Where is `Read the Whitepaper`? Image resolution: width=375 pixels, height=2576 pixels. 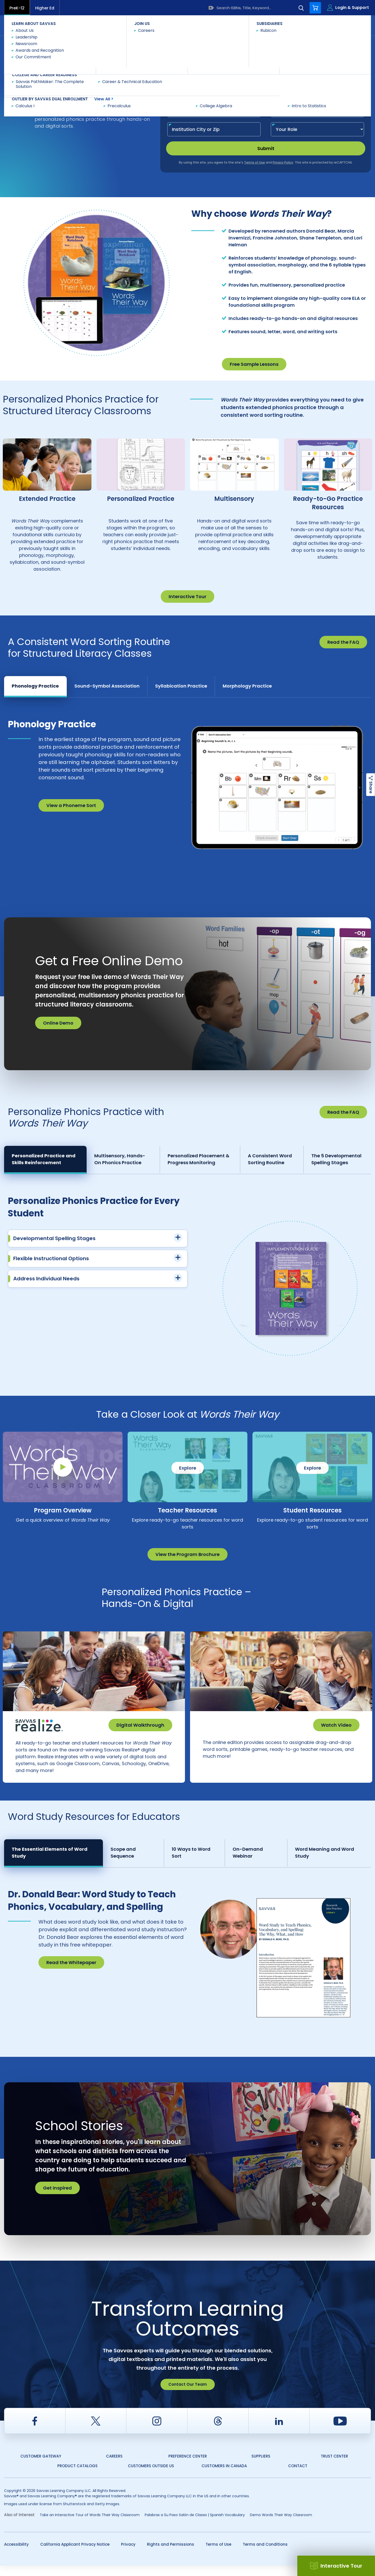 Read the Whitepaper is located at coordinates (71, 1973).